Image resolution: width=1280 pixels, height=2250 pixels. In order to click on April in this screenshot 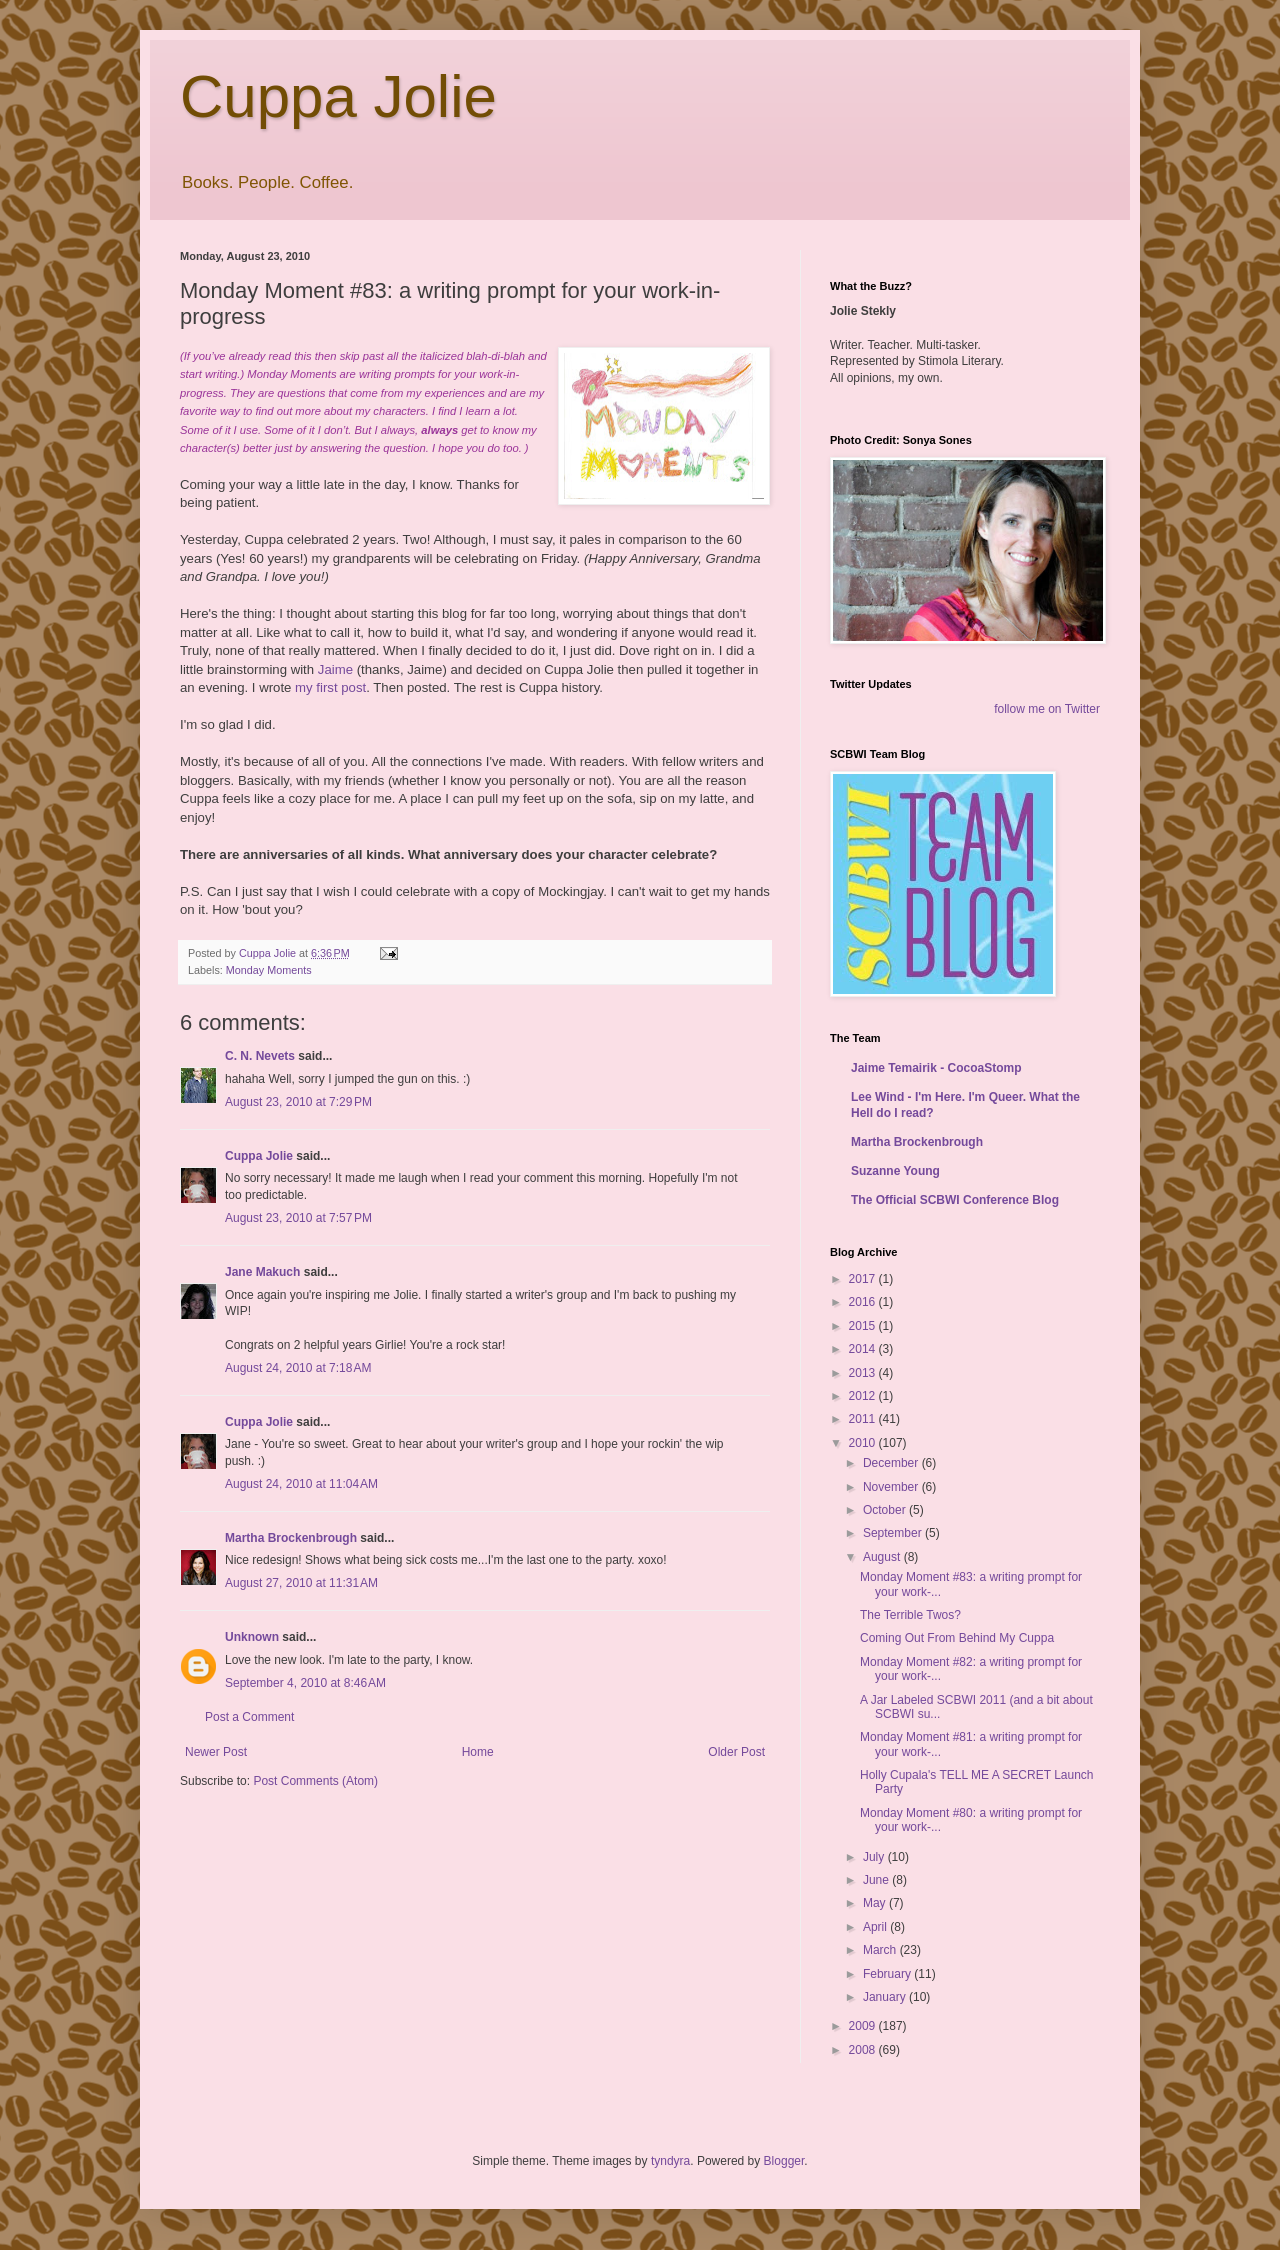, I will do `click(876, 1927)`.